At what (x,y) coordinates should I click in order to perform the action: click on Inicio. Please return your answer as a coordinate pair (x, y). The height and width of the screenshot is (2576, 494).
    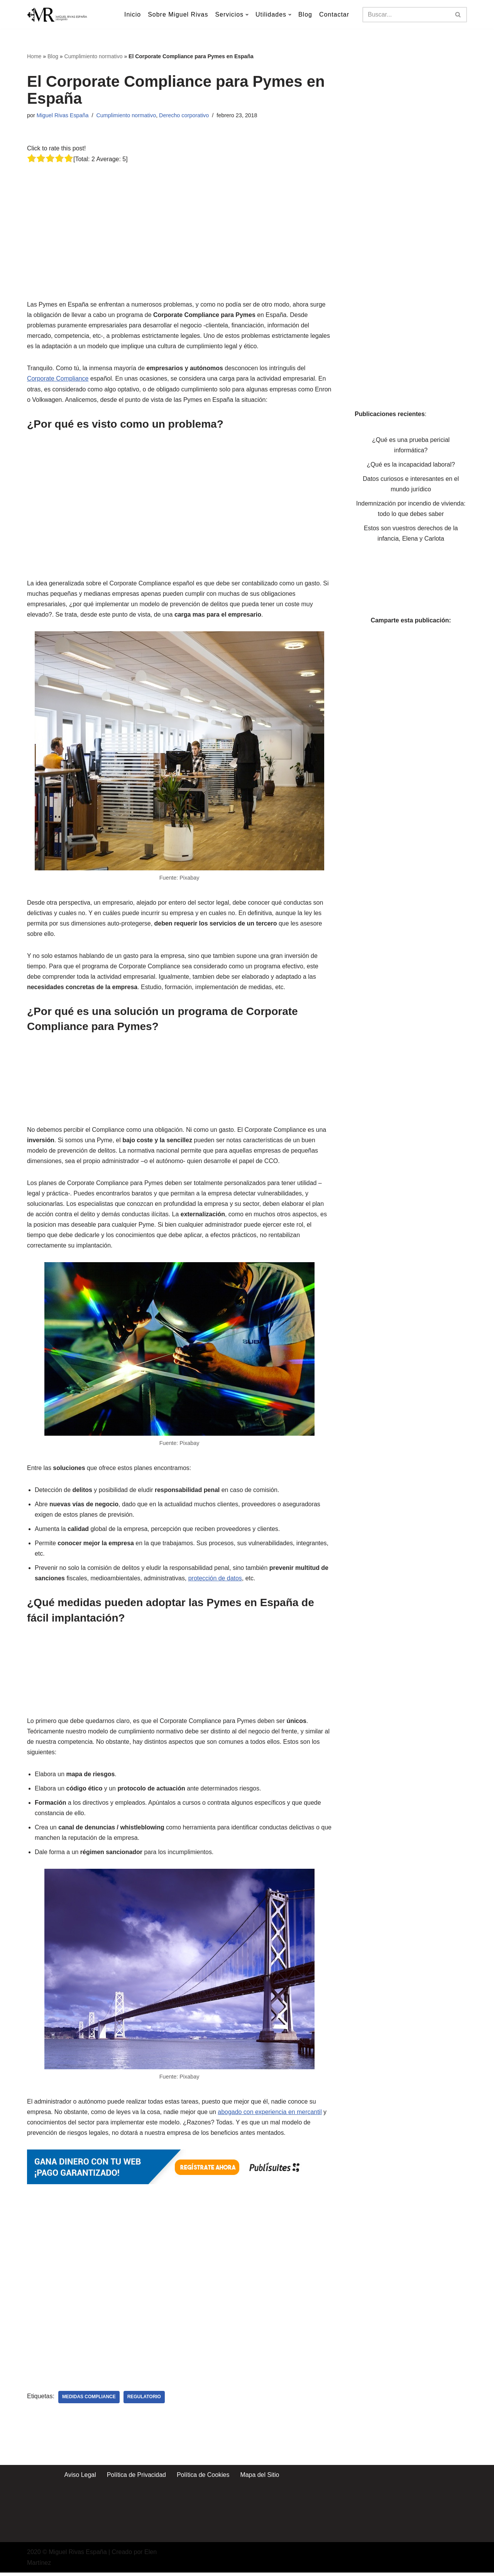
    Looking at the image, I should click on (132, 14).